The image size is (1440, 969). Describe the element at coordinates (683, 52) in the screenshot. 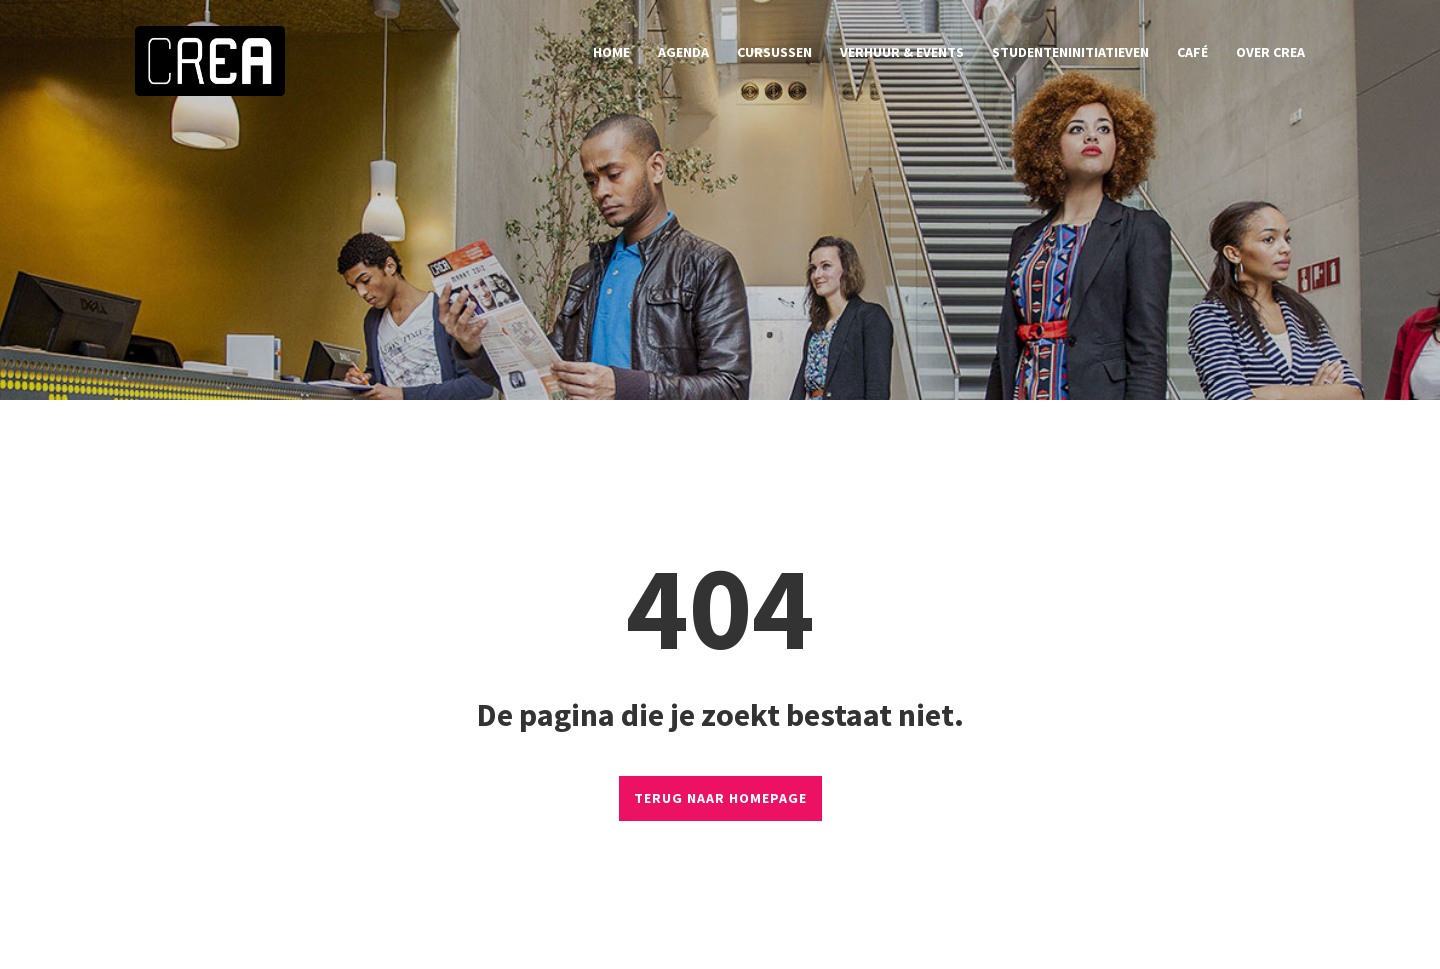

I see `agenda` at that location.